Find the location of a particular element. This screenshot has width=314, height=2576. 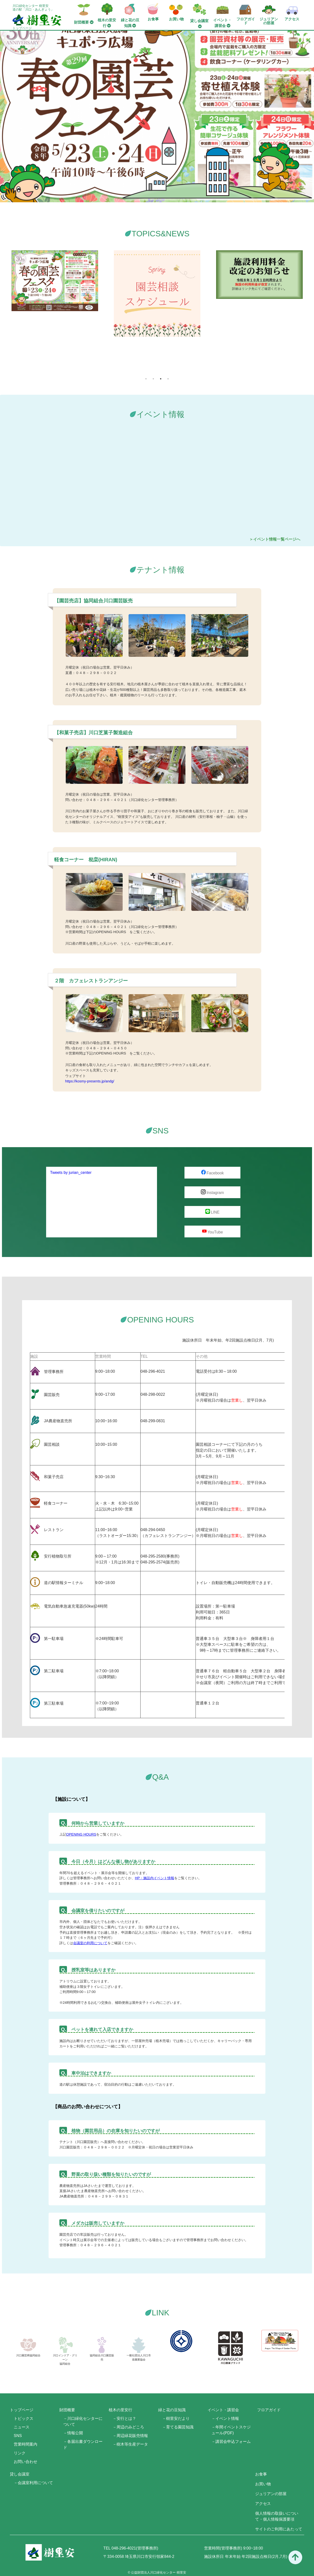

－講習会申込フォーム is located at coordinates (231, 2441).